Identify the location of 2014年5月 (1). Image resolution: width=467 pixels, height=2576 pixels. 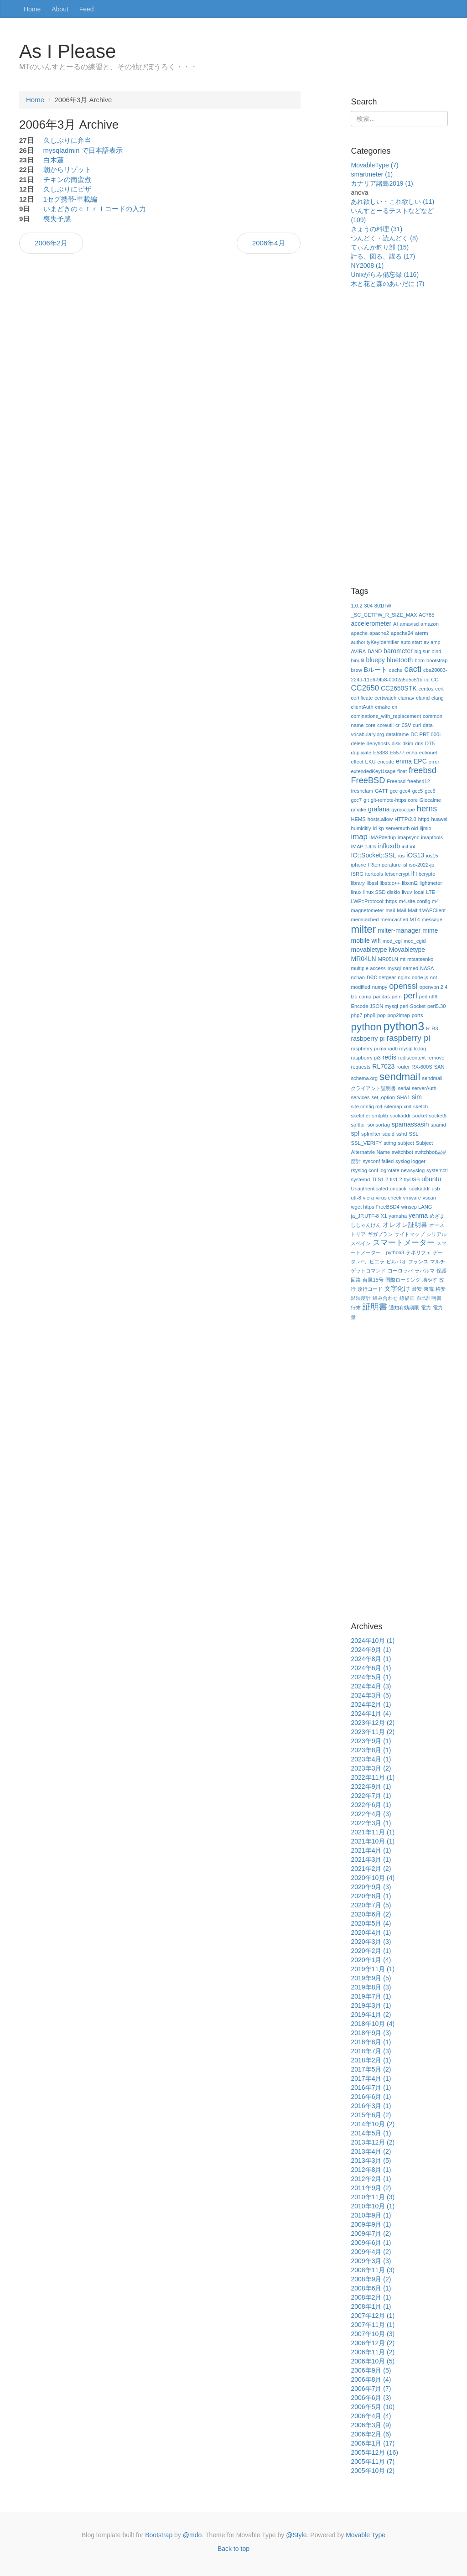
(371, 2133).